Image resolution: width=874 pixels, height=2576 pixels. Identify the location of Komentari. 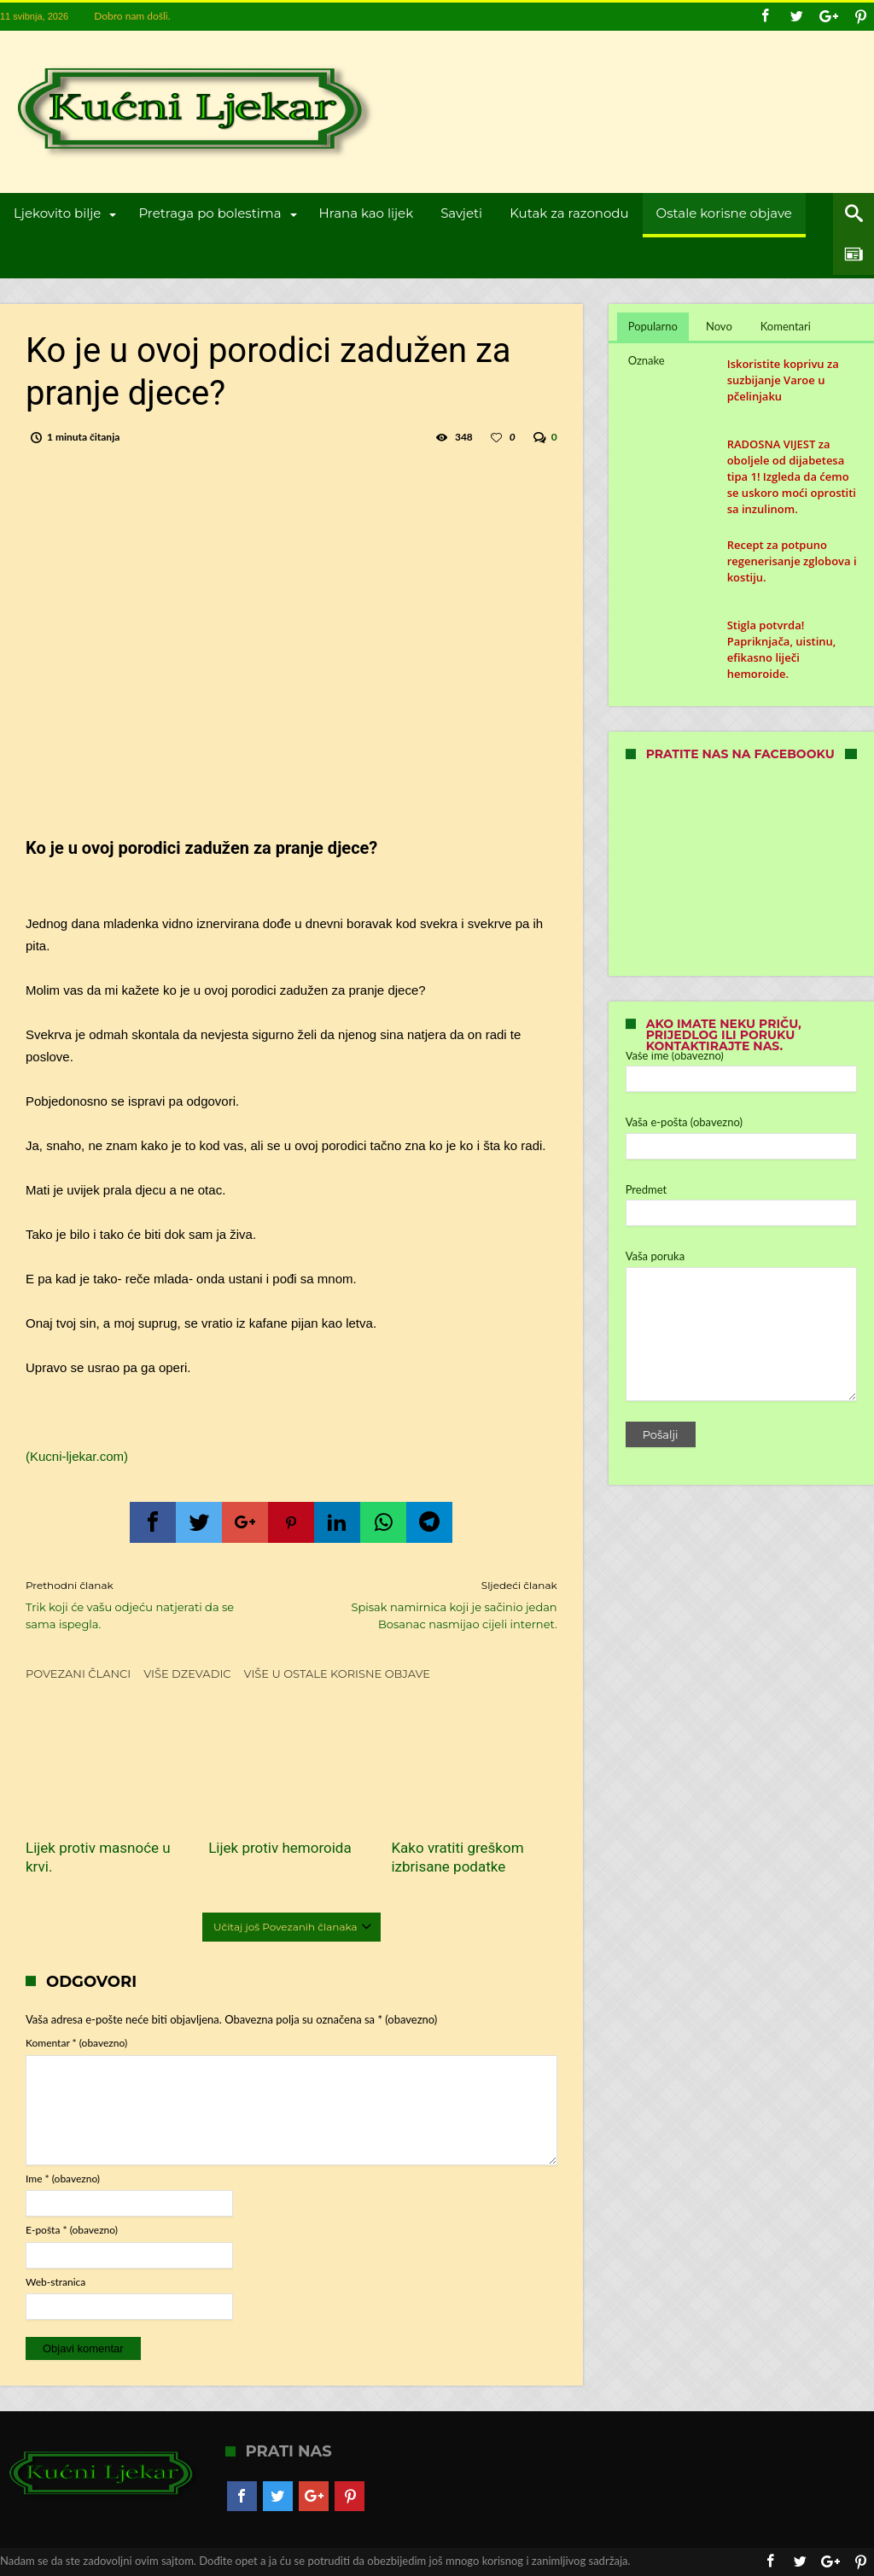
(785, 326).